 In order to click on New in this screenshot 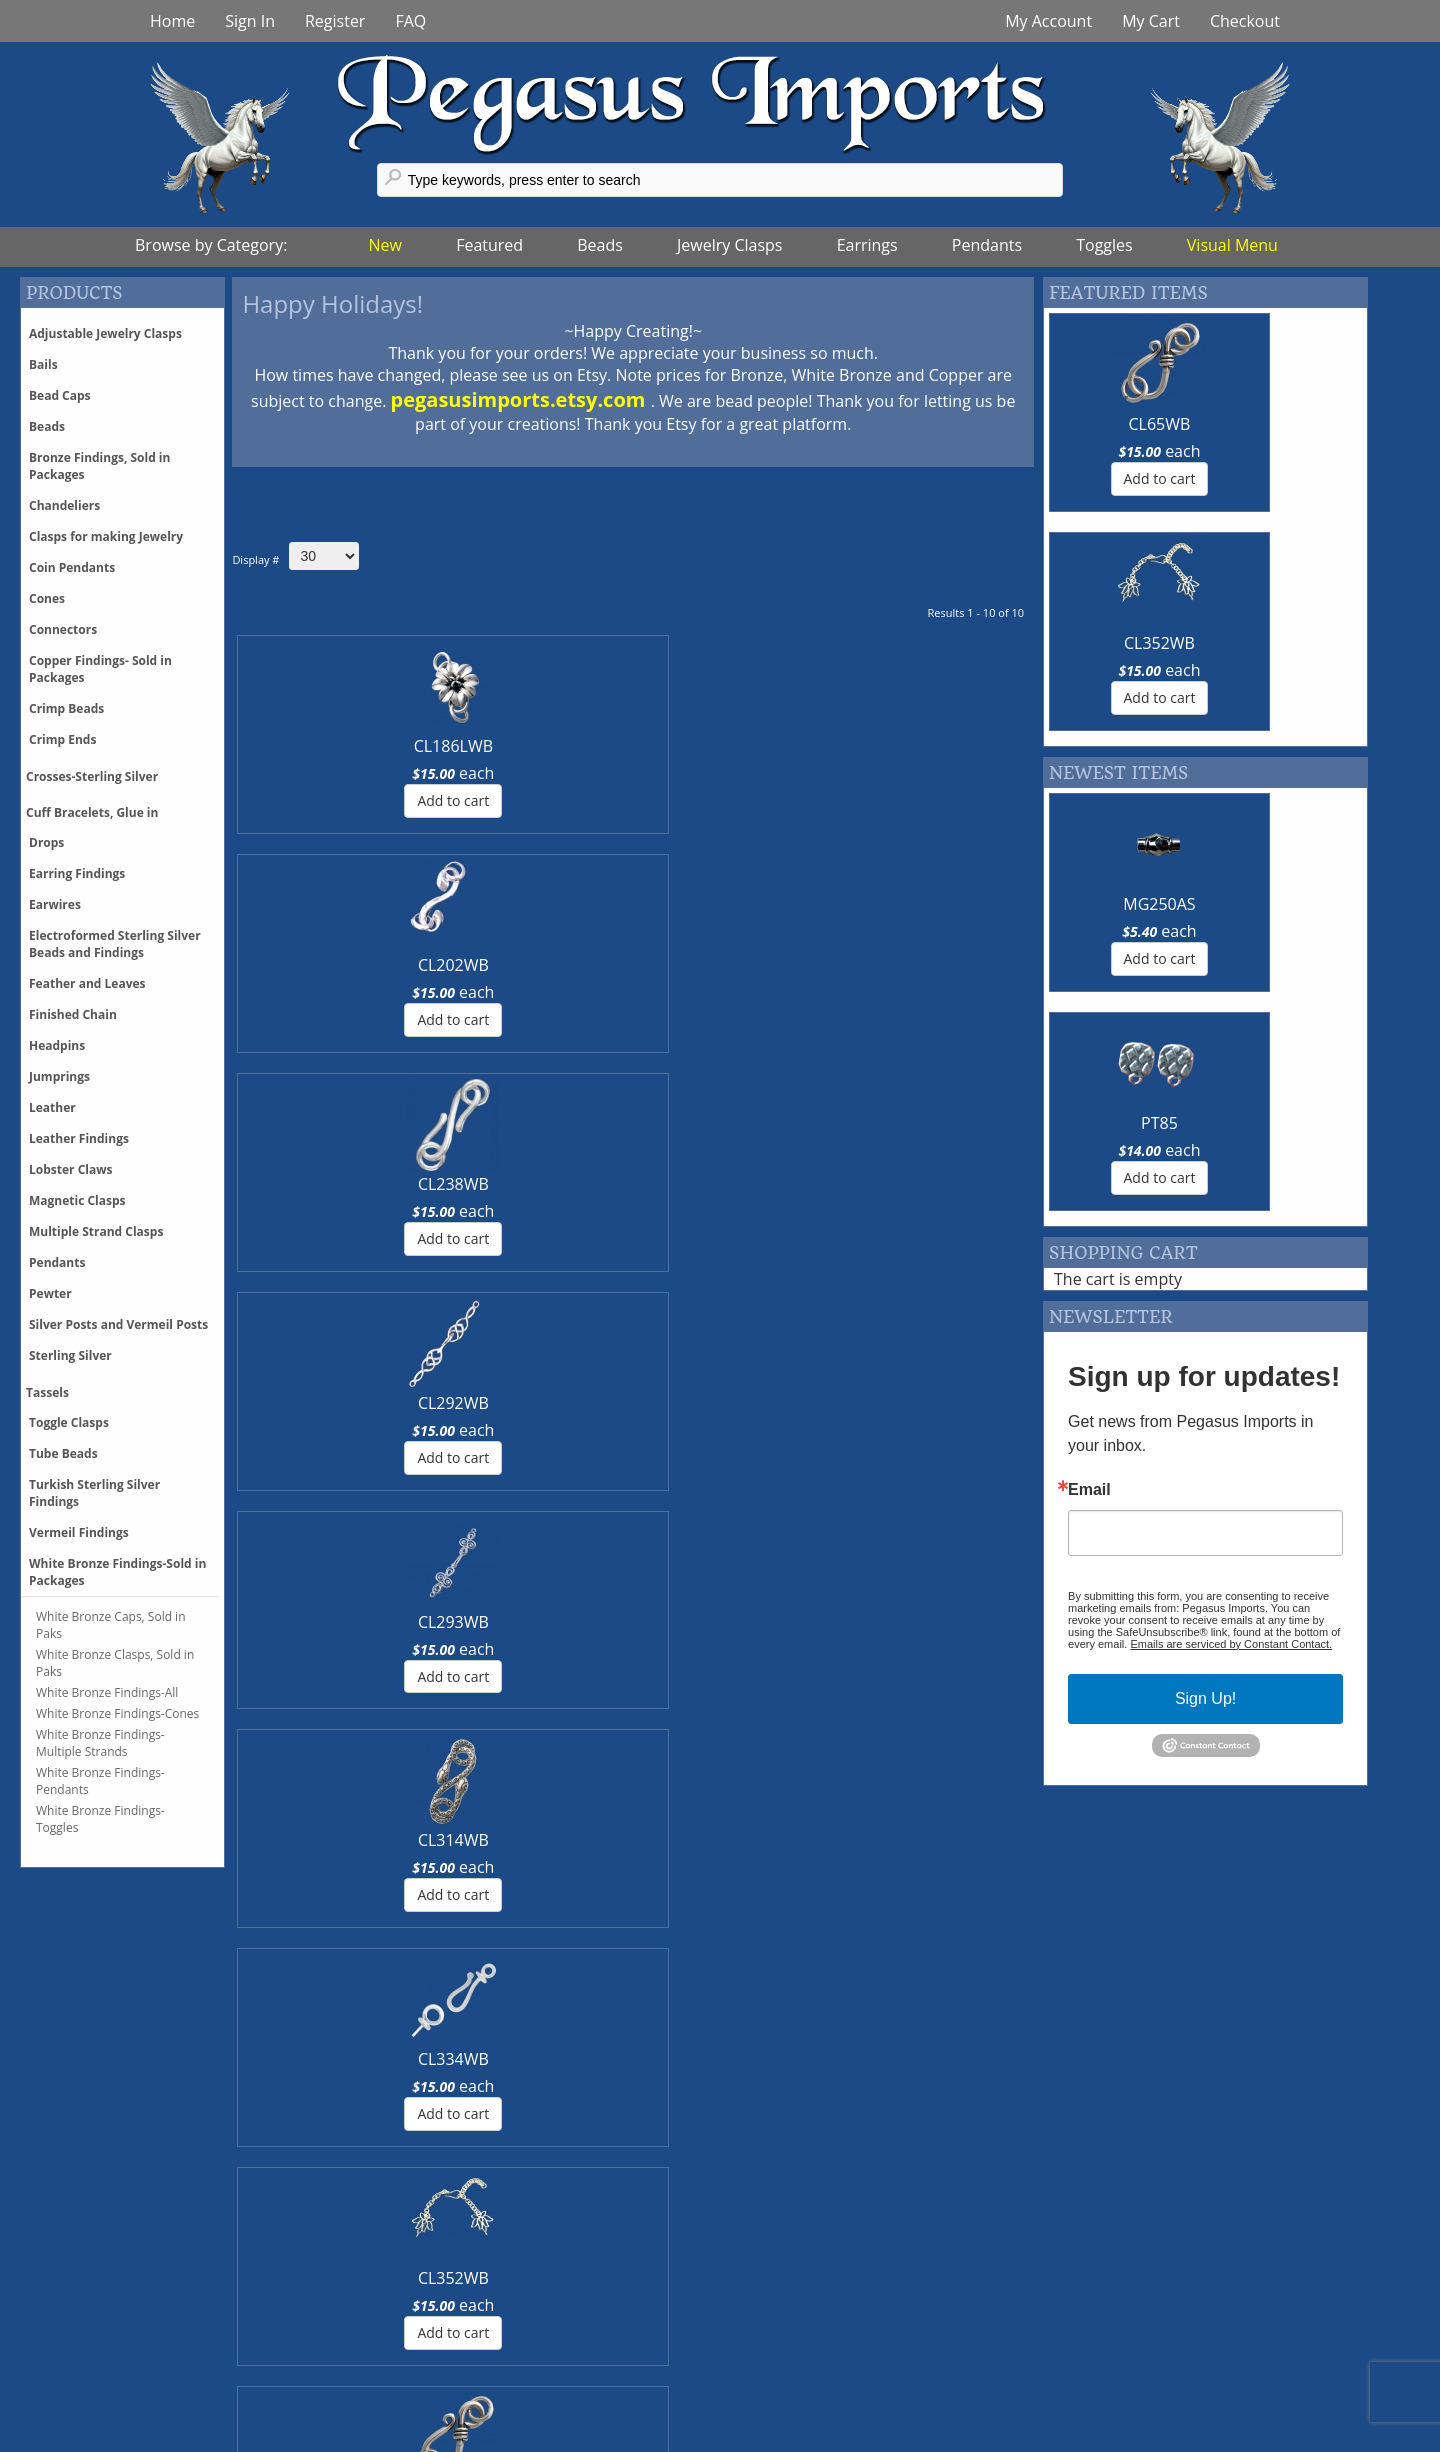, I will do `click(385, 245)`.